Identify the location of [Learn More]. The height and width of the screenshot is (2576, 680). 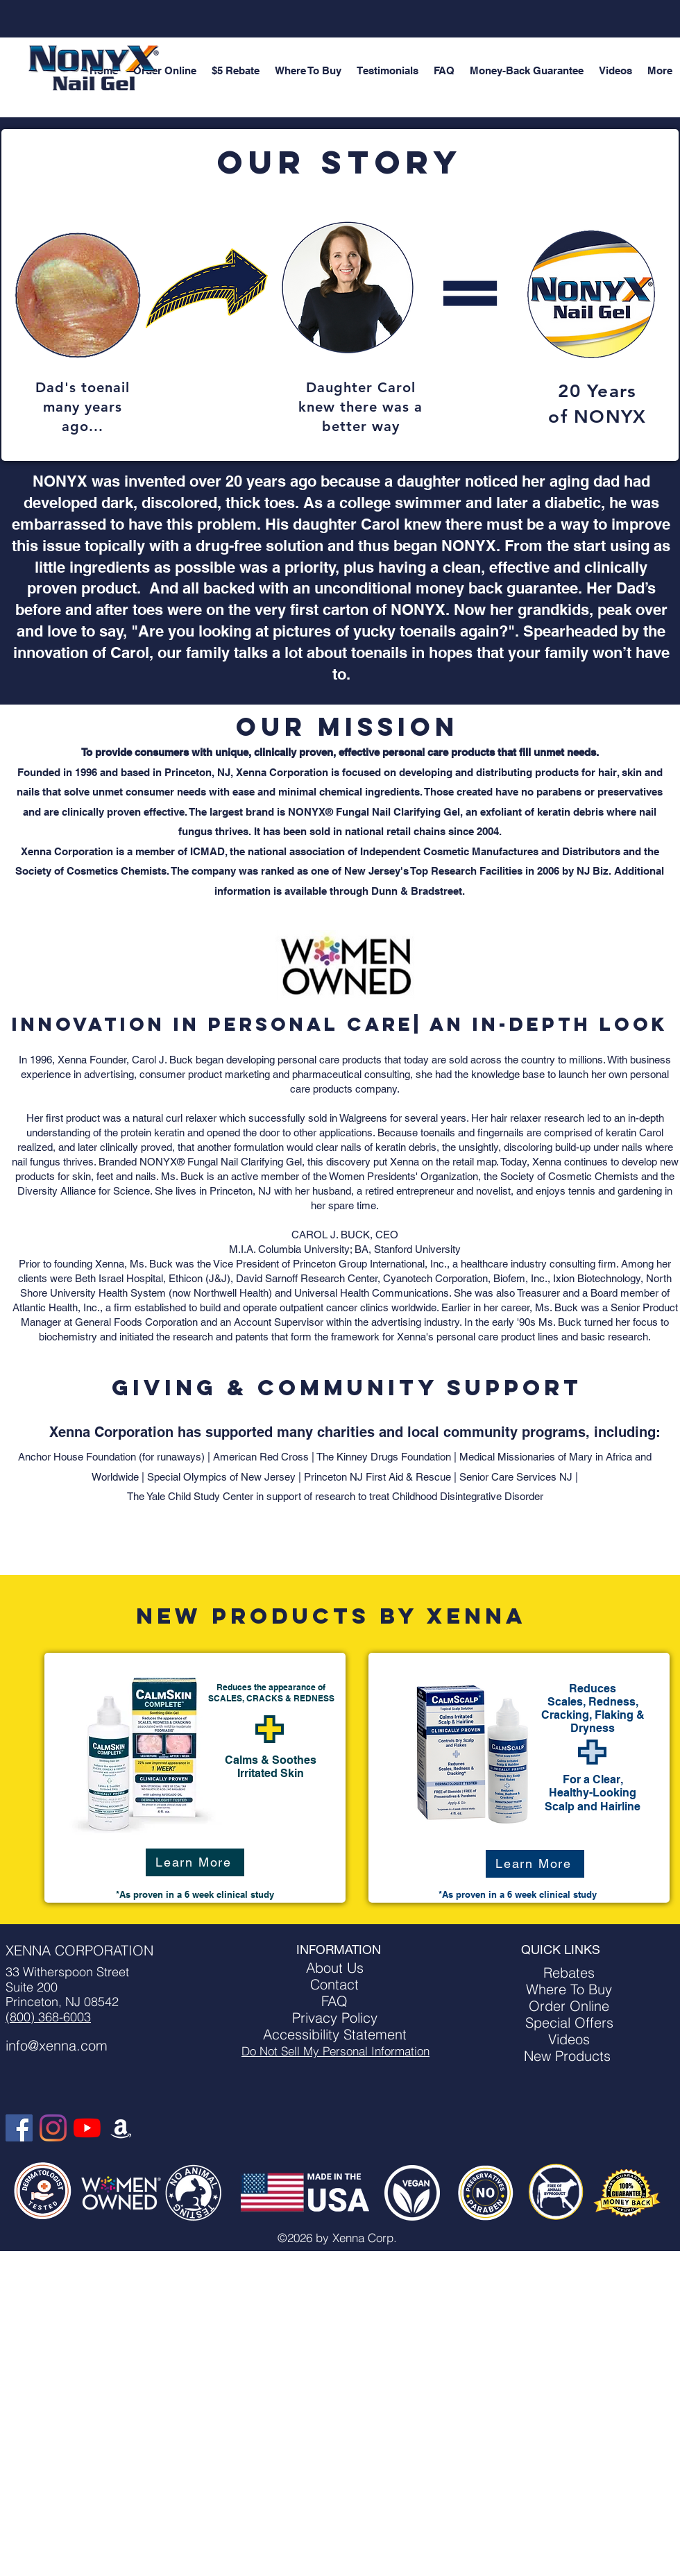
(195, 1862).